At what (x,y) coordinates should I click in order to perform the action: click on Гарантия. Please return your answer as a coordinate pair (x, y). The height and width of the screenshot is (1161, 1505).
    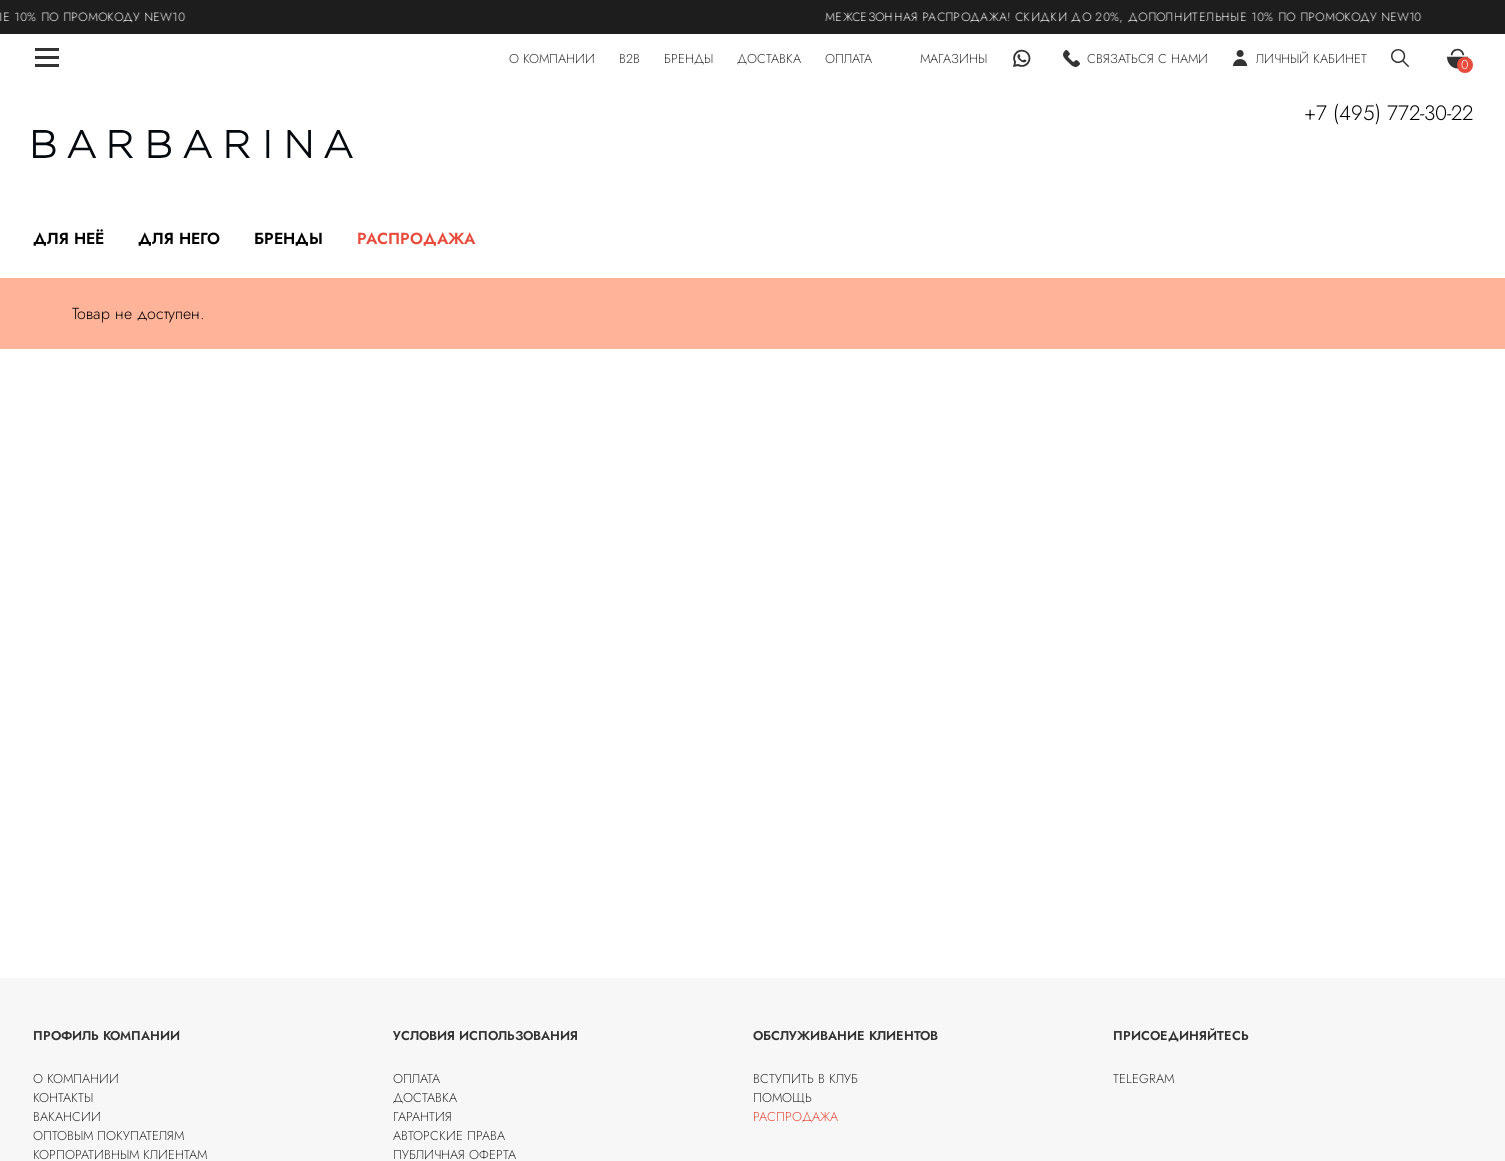
    Looking at the image, I should click on (422, 1116).